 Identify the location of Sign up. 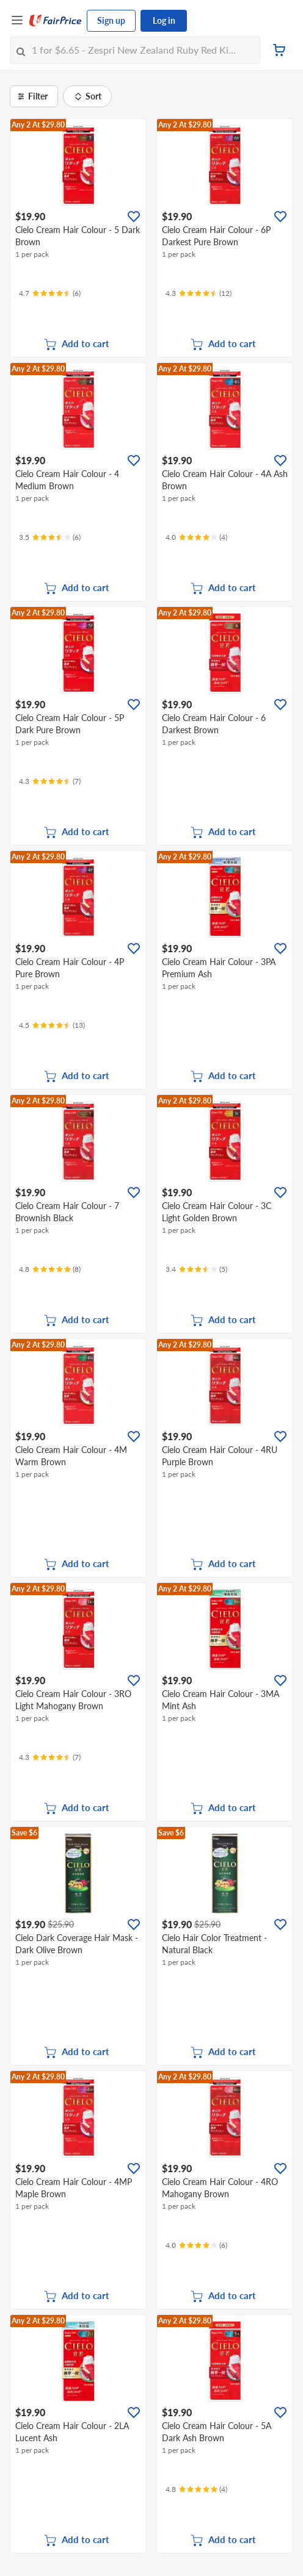
(111, 20).